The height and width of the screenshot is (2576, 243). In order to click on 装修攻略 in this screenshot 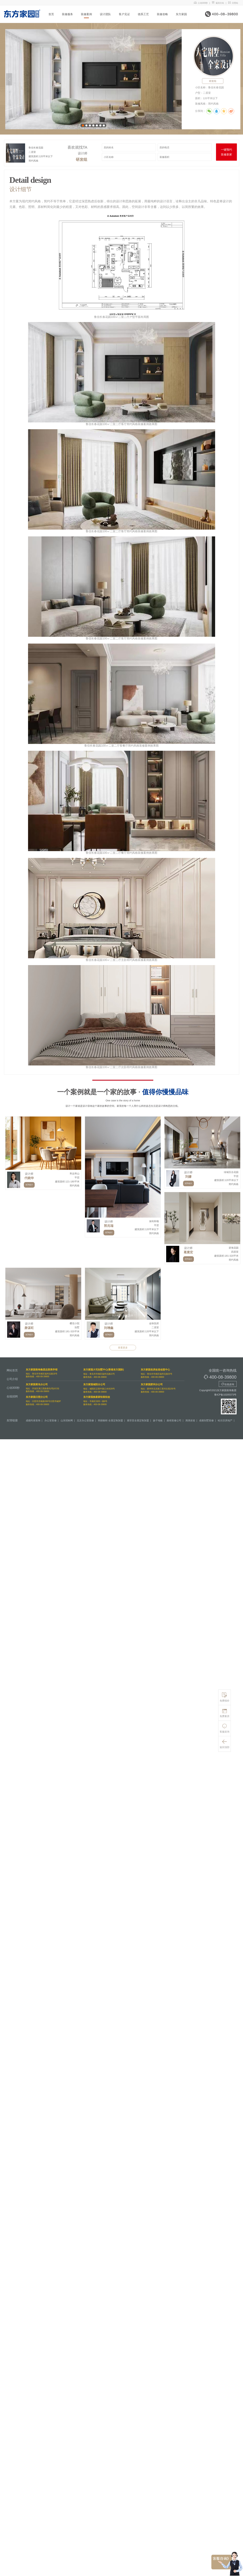, I will do `click(162, 14)`.